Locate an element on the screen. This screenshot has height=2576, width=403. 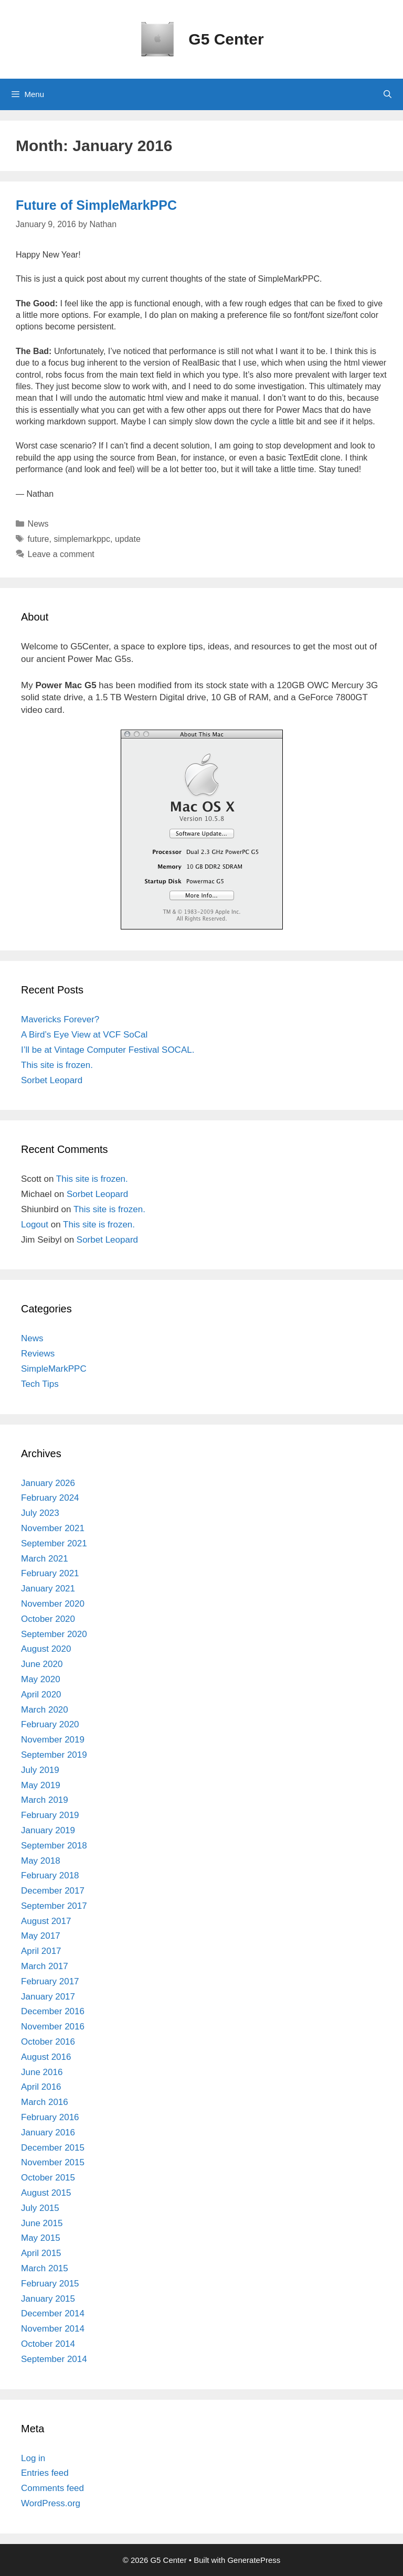
August 2016 is located at coordinates (46, 2057).